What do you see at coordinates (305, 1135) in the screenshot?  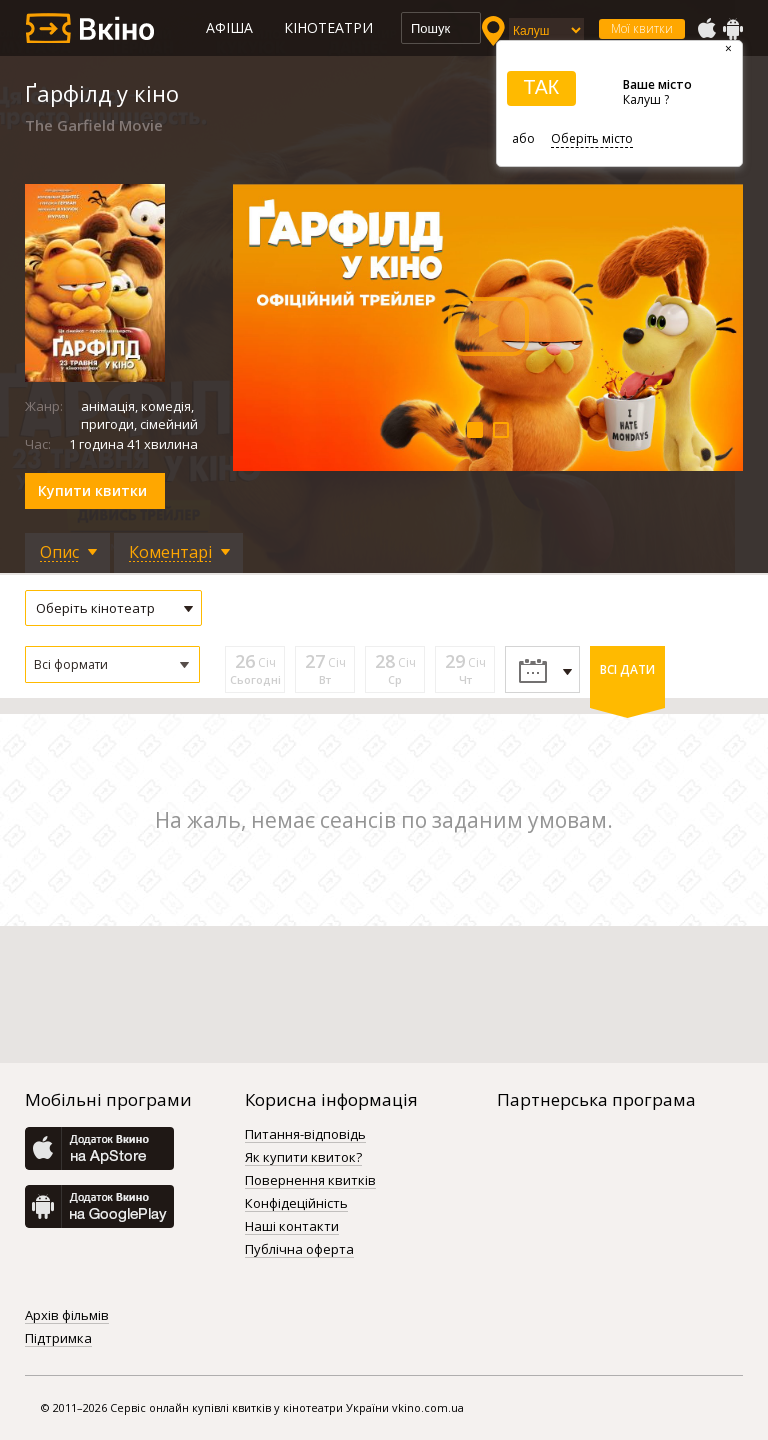 I see `Питання-відповідь` at bounding box center [305, 1135].